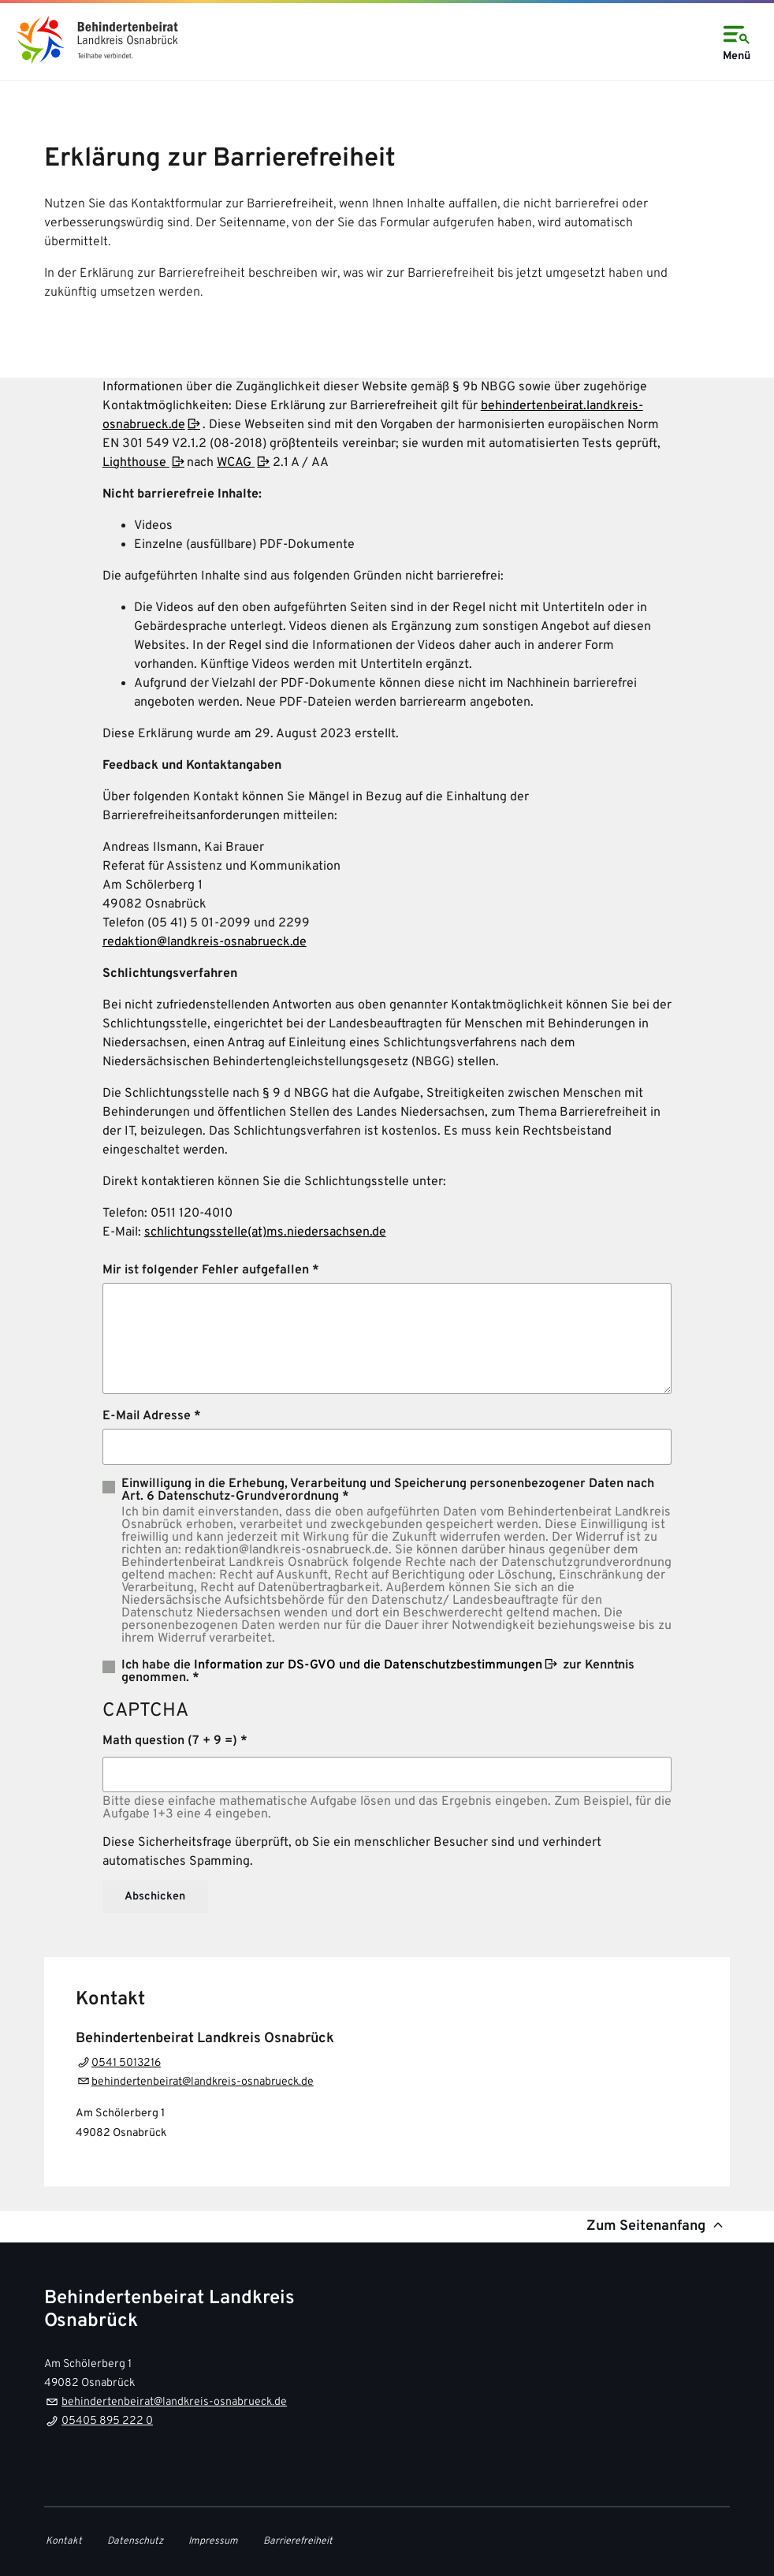 This screenshot has width=774, height=2576. Describe the element at coordinates (95, 40) in the screenshot. I see `[link]` at that location.